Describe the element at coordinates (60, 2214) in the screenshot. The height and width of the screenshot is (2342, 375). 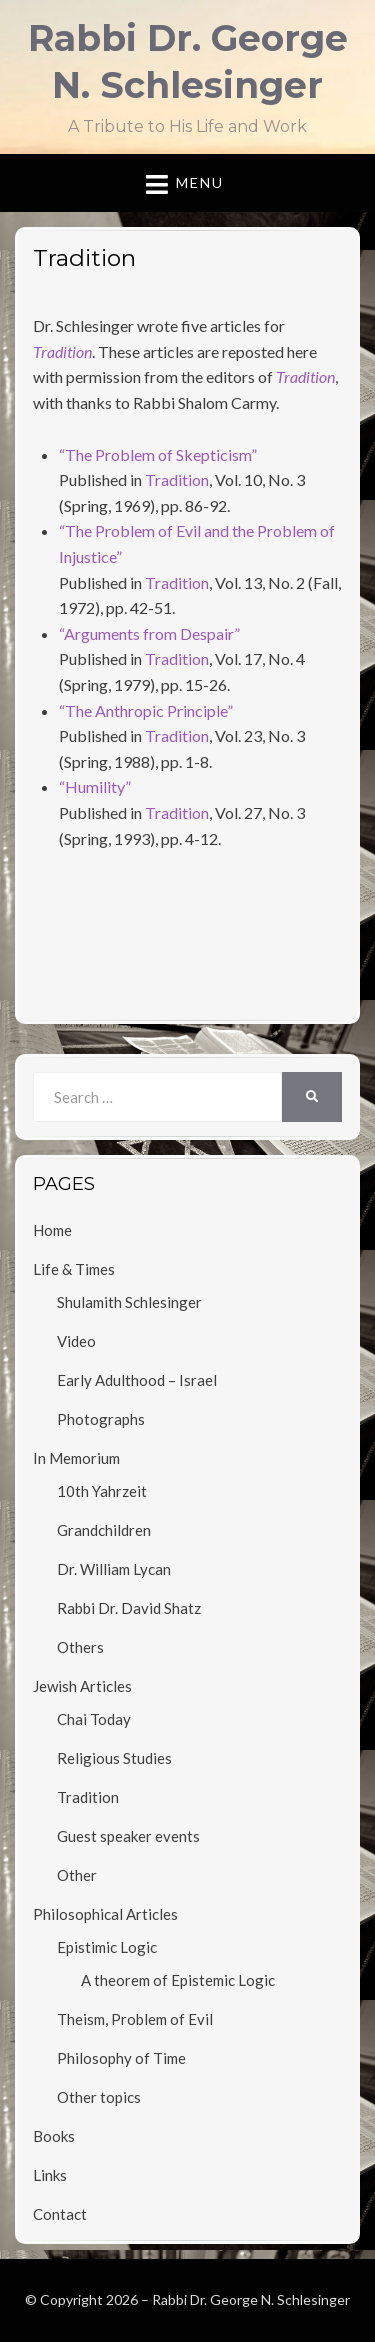
I see `Contact` at that location.